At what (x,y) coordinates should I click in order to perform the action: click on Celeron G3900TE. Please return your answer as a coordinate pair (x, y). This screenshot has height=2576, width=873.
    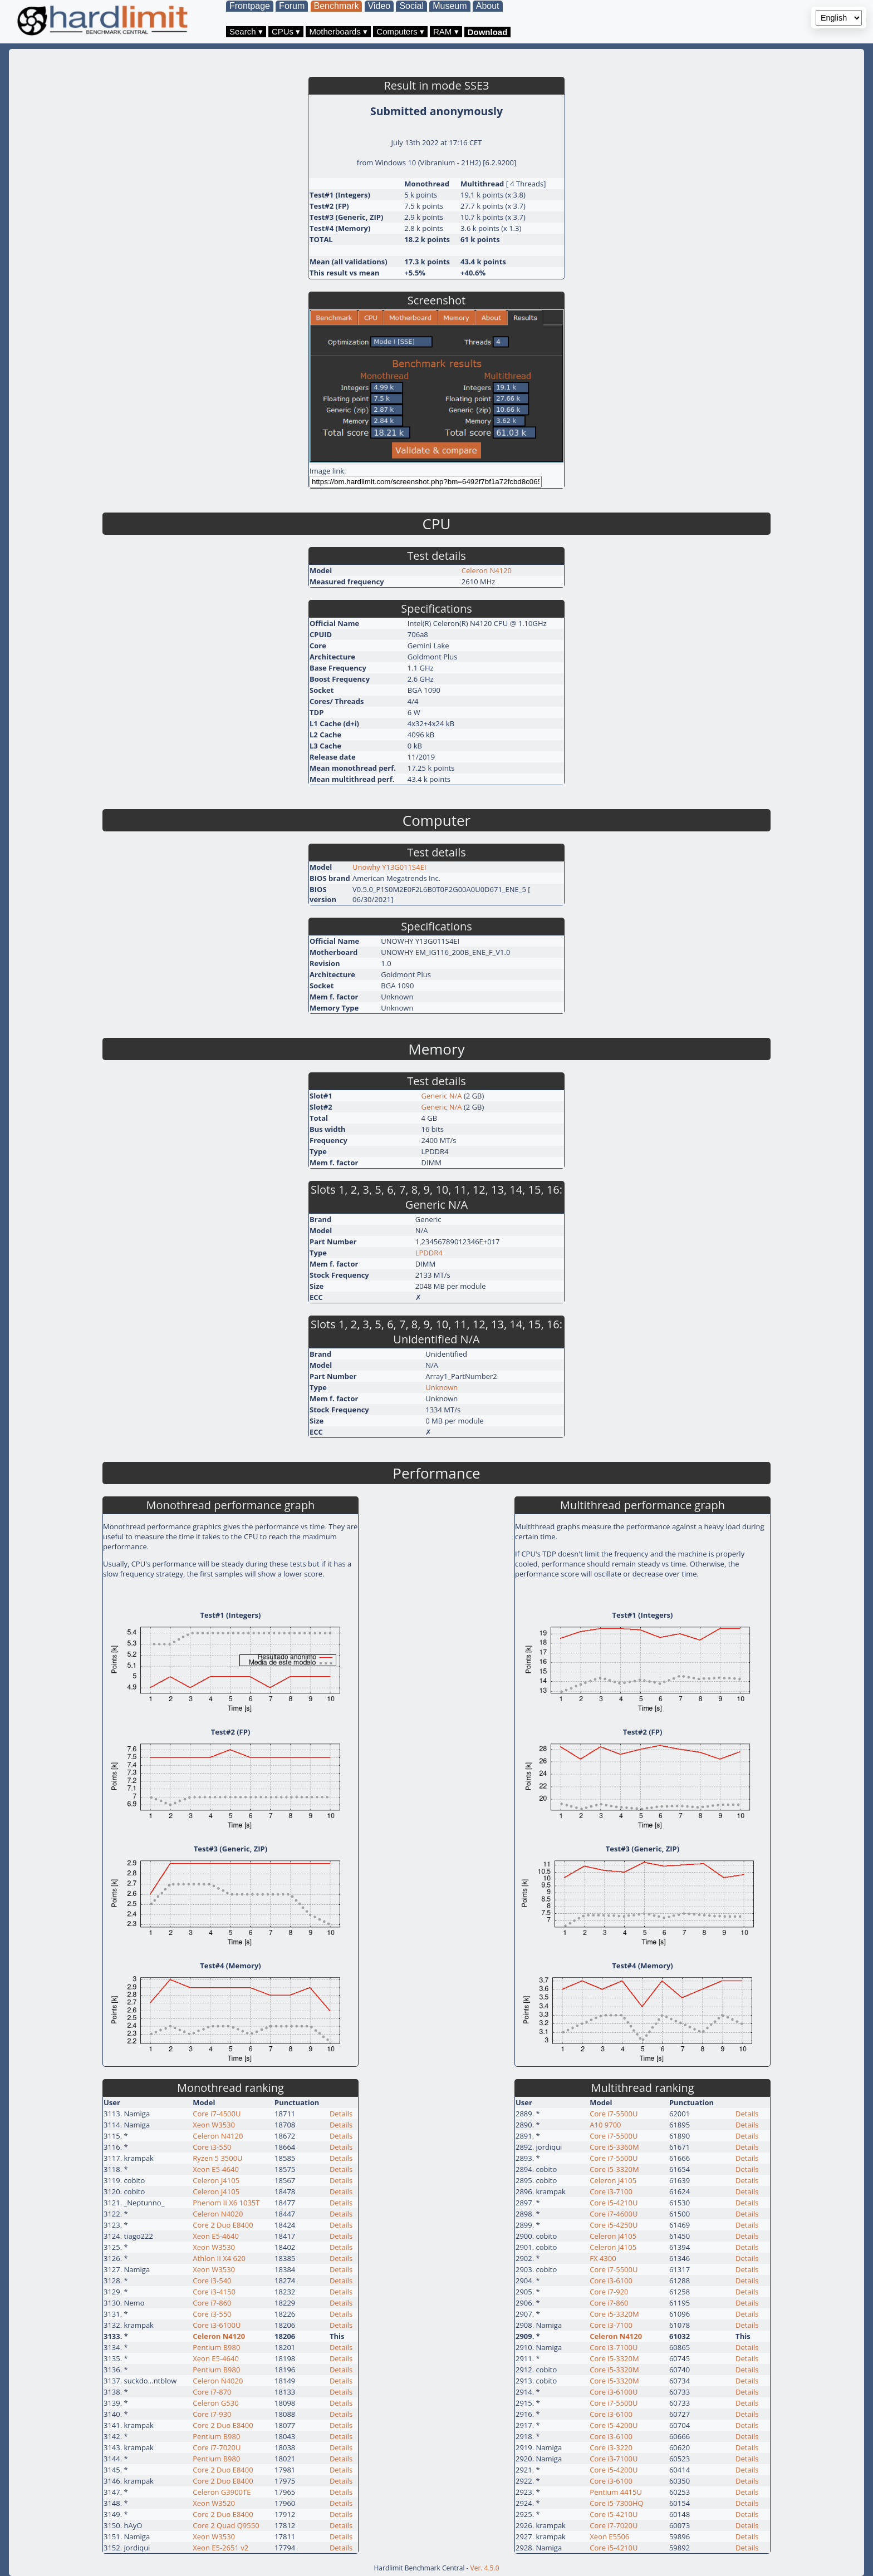
    Looking at the image, I should click on (222, 2492).